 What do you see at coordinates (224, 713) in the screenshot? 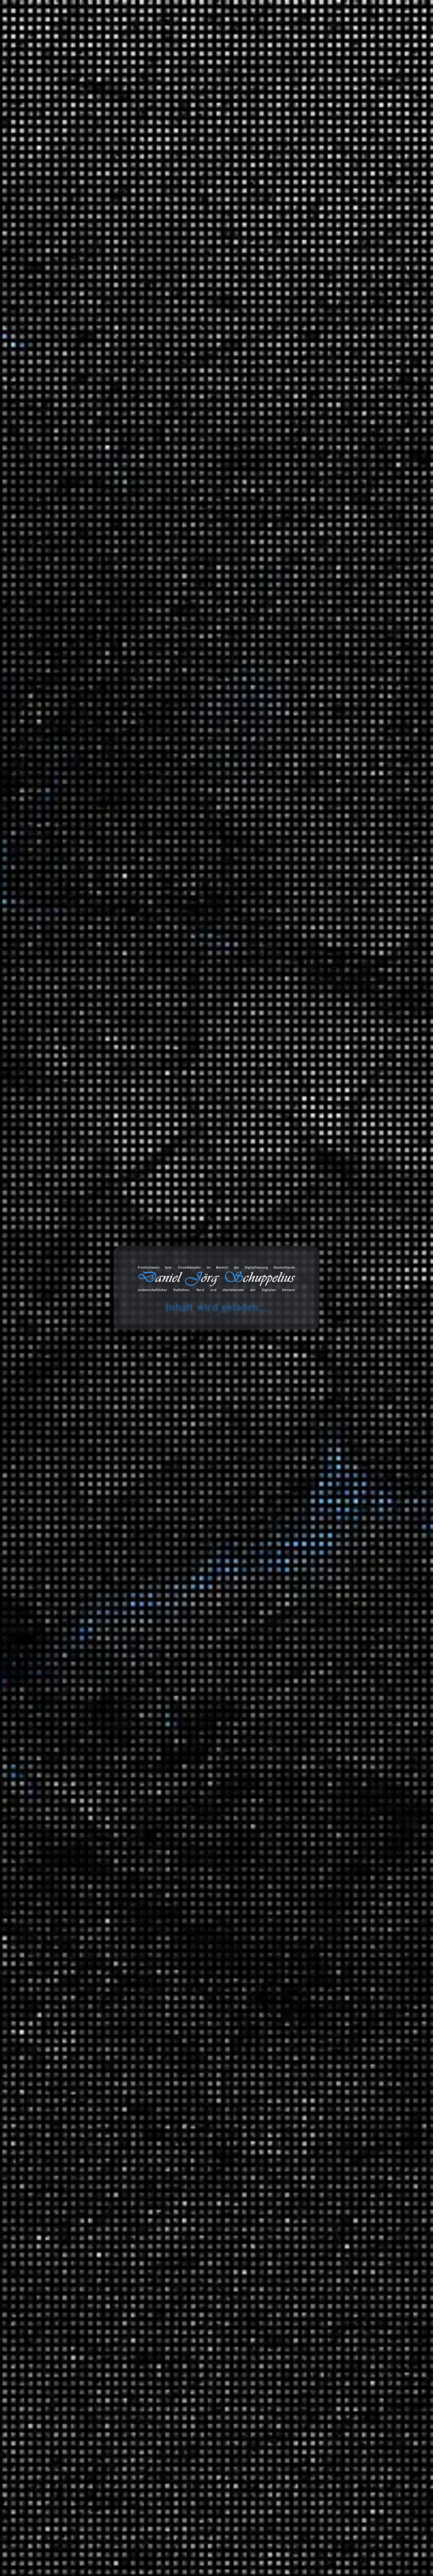
I see `USA` at bounding box center [224, 713].